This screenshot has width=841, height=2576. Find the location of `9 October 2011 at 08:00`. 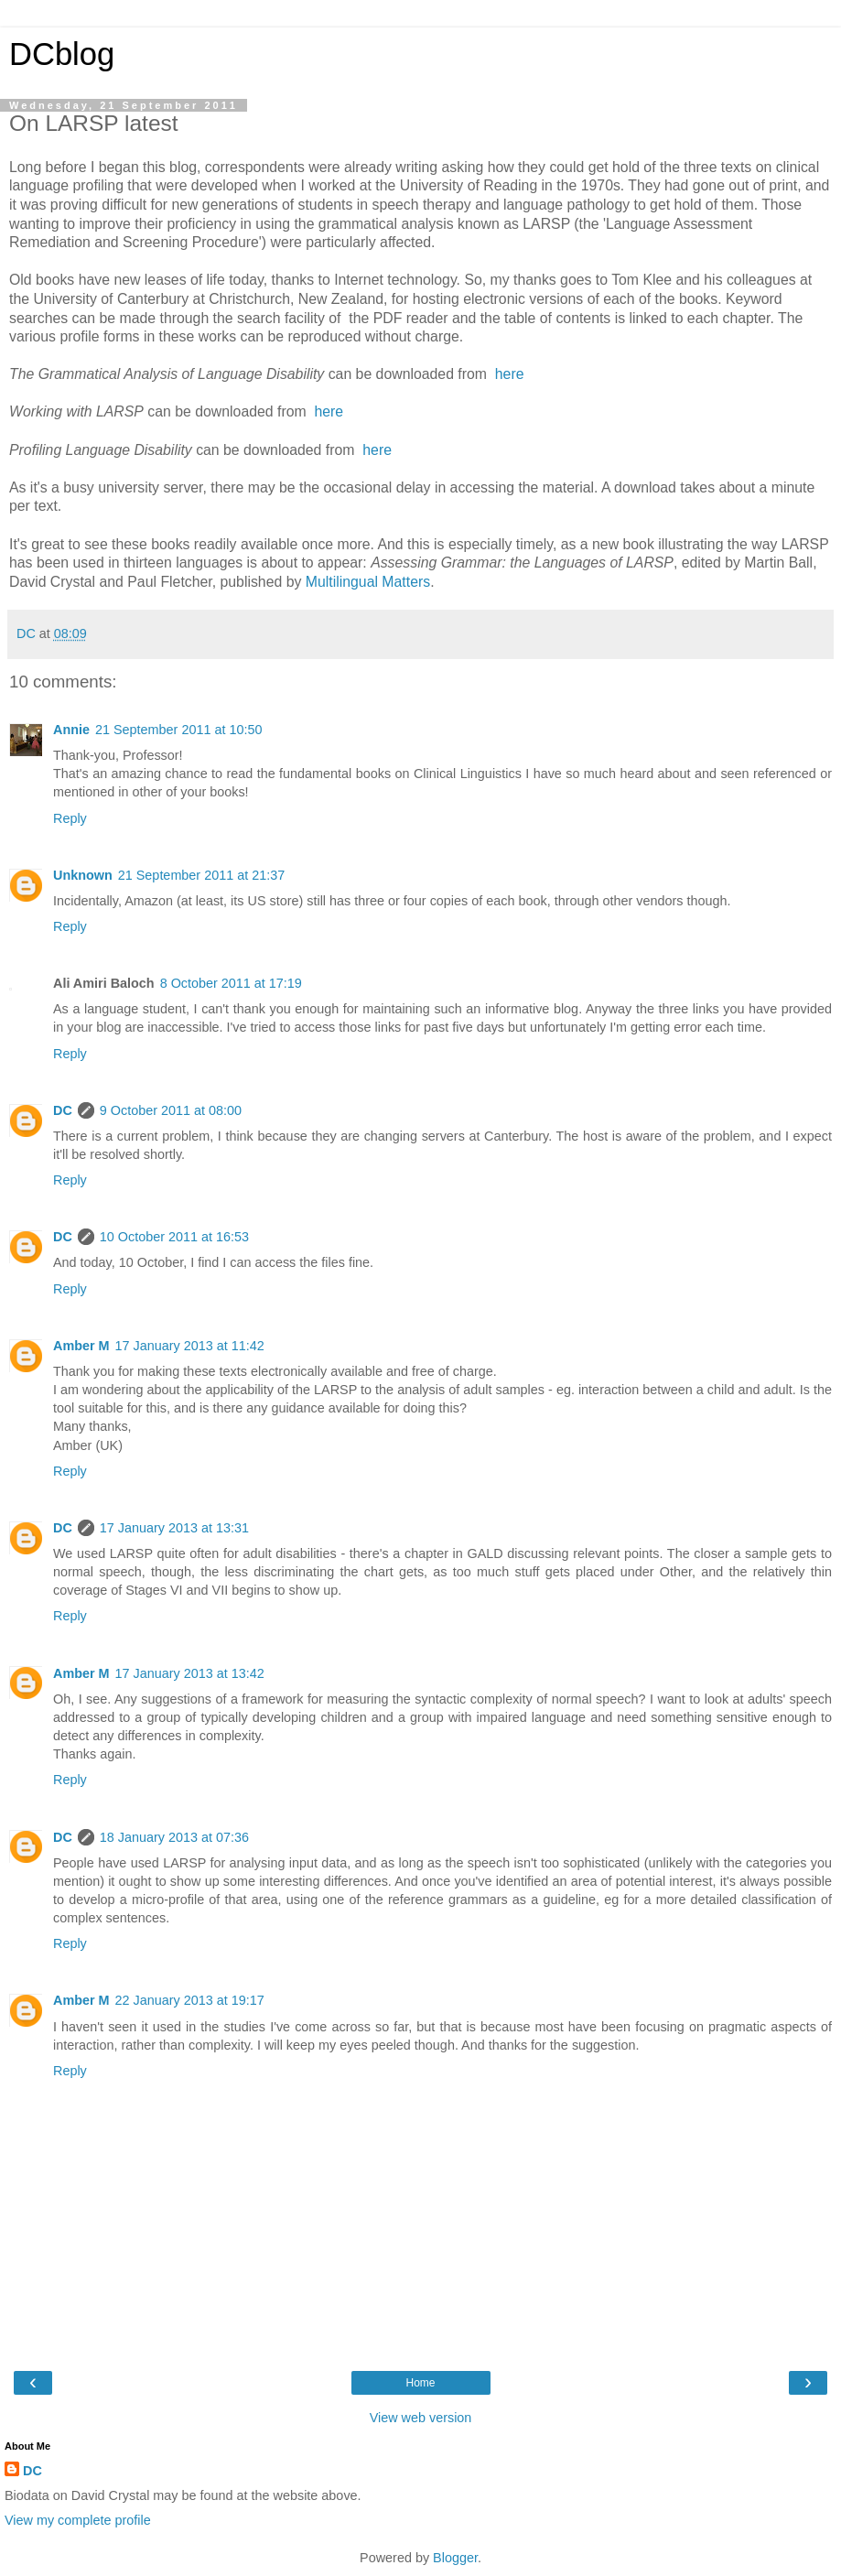

9 October 2011 at 08:00 is located at coordinates (171, 1110).